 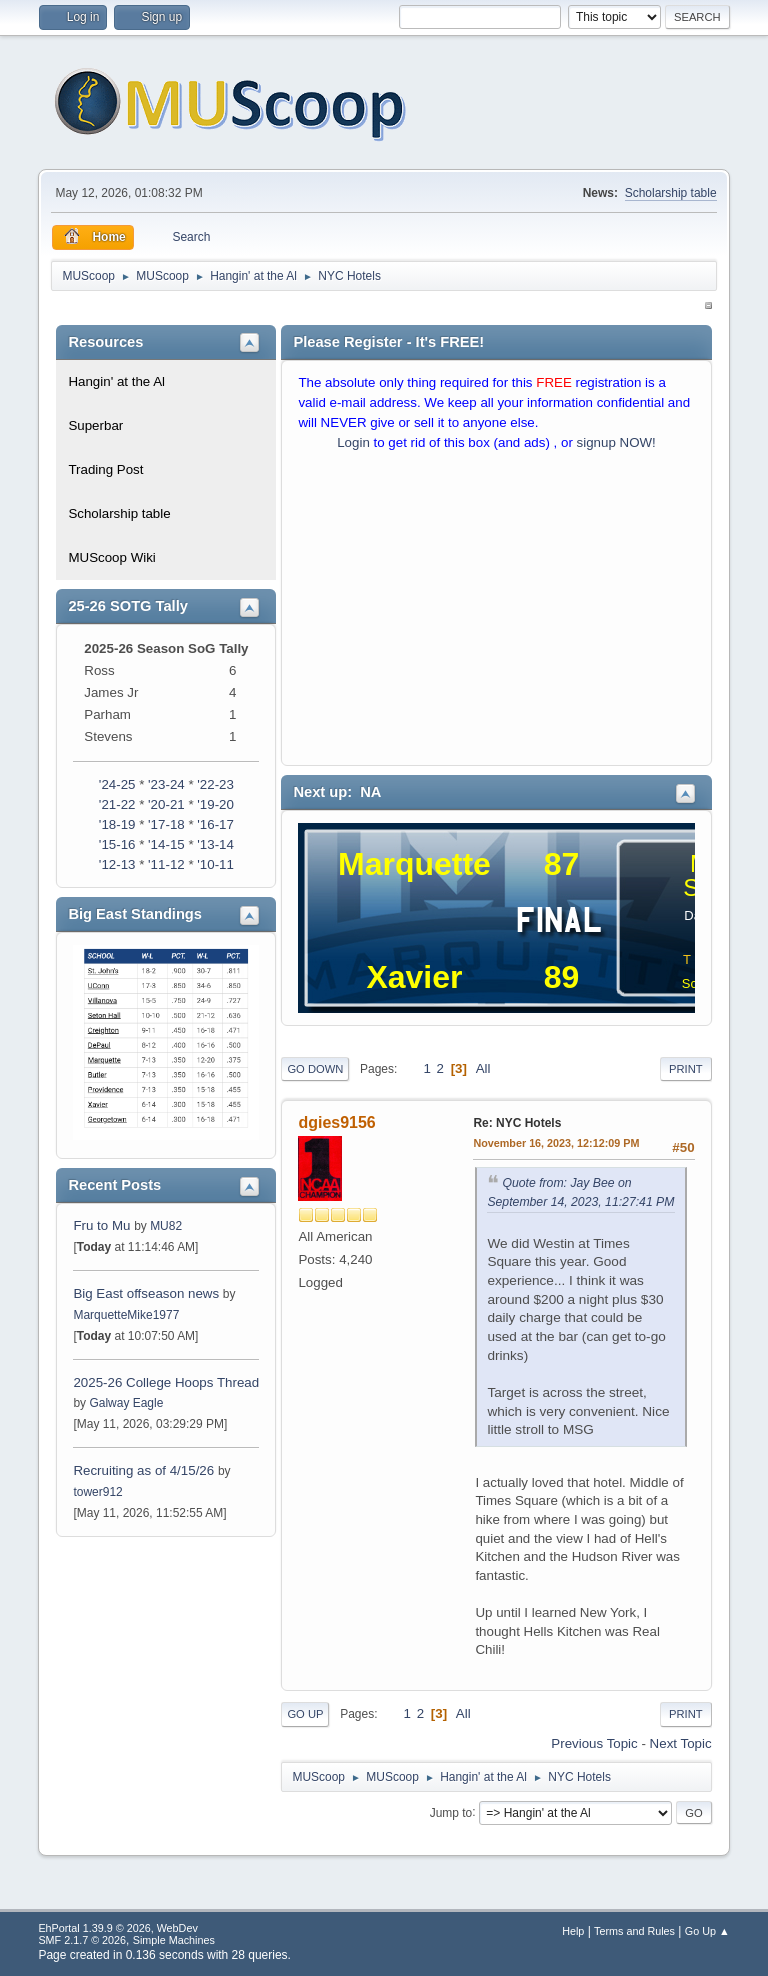 I want to click on '11-12, so click(x=166, y=864).